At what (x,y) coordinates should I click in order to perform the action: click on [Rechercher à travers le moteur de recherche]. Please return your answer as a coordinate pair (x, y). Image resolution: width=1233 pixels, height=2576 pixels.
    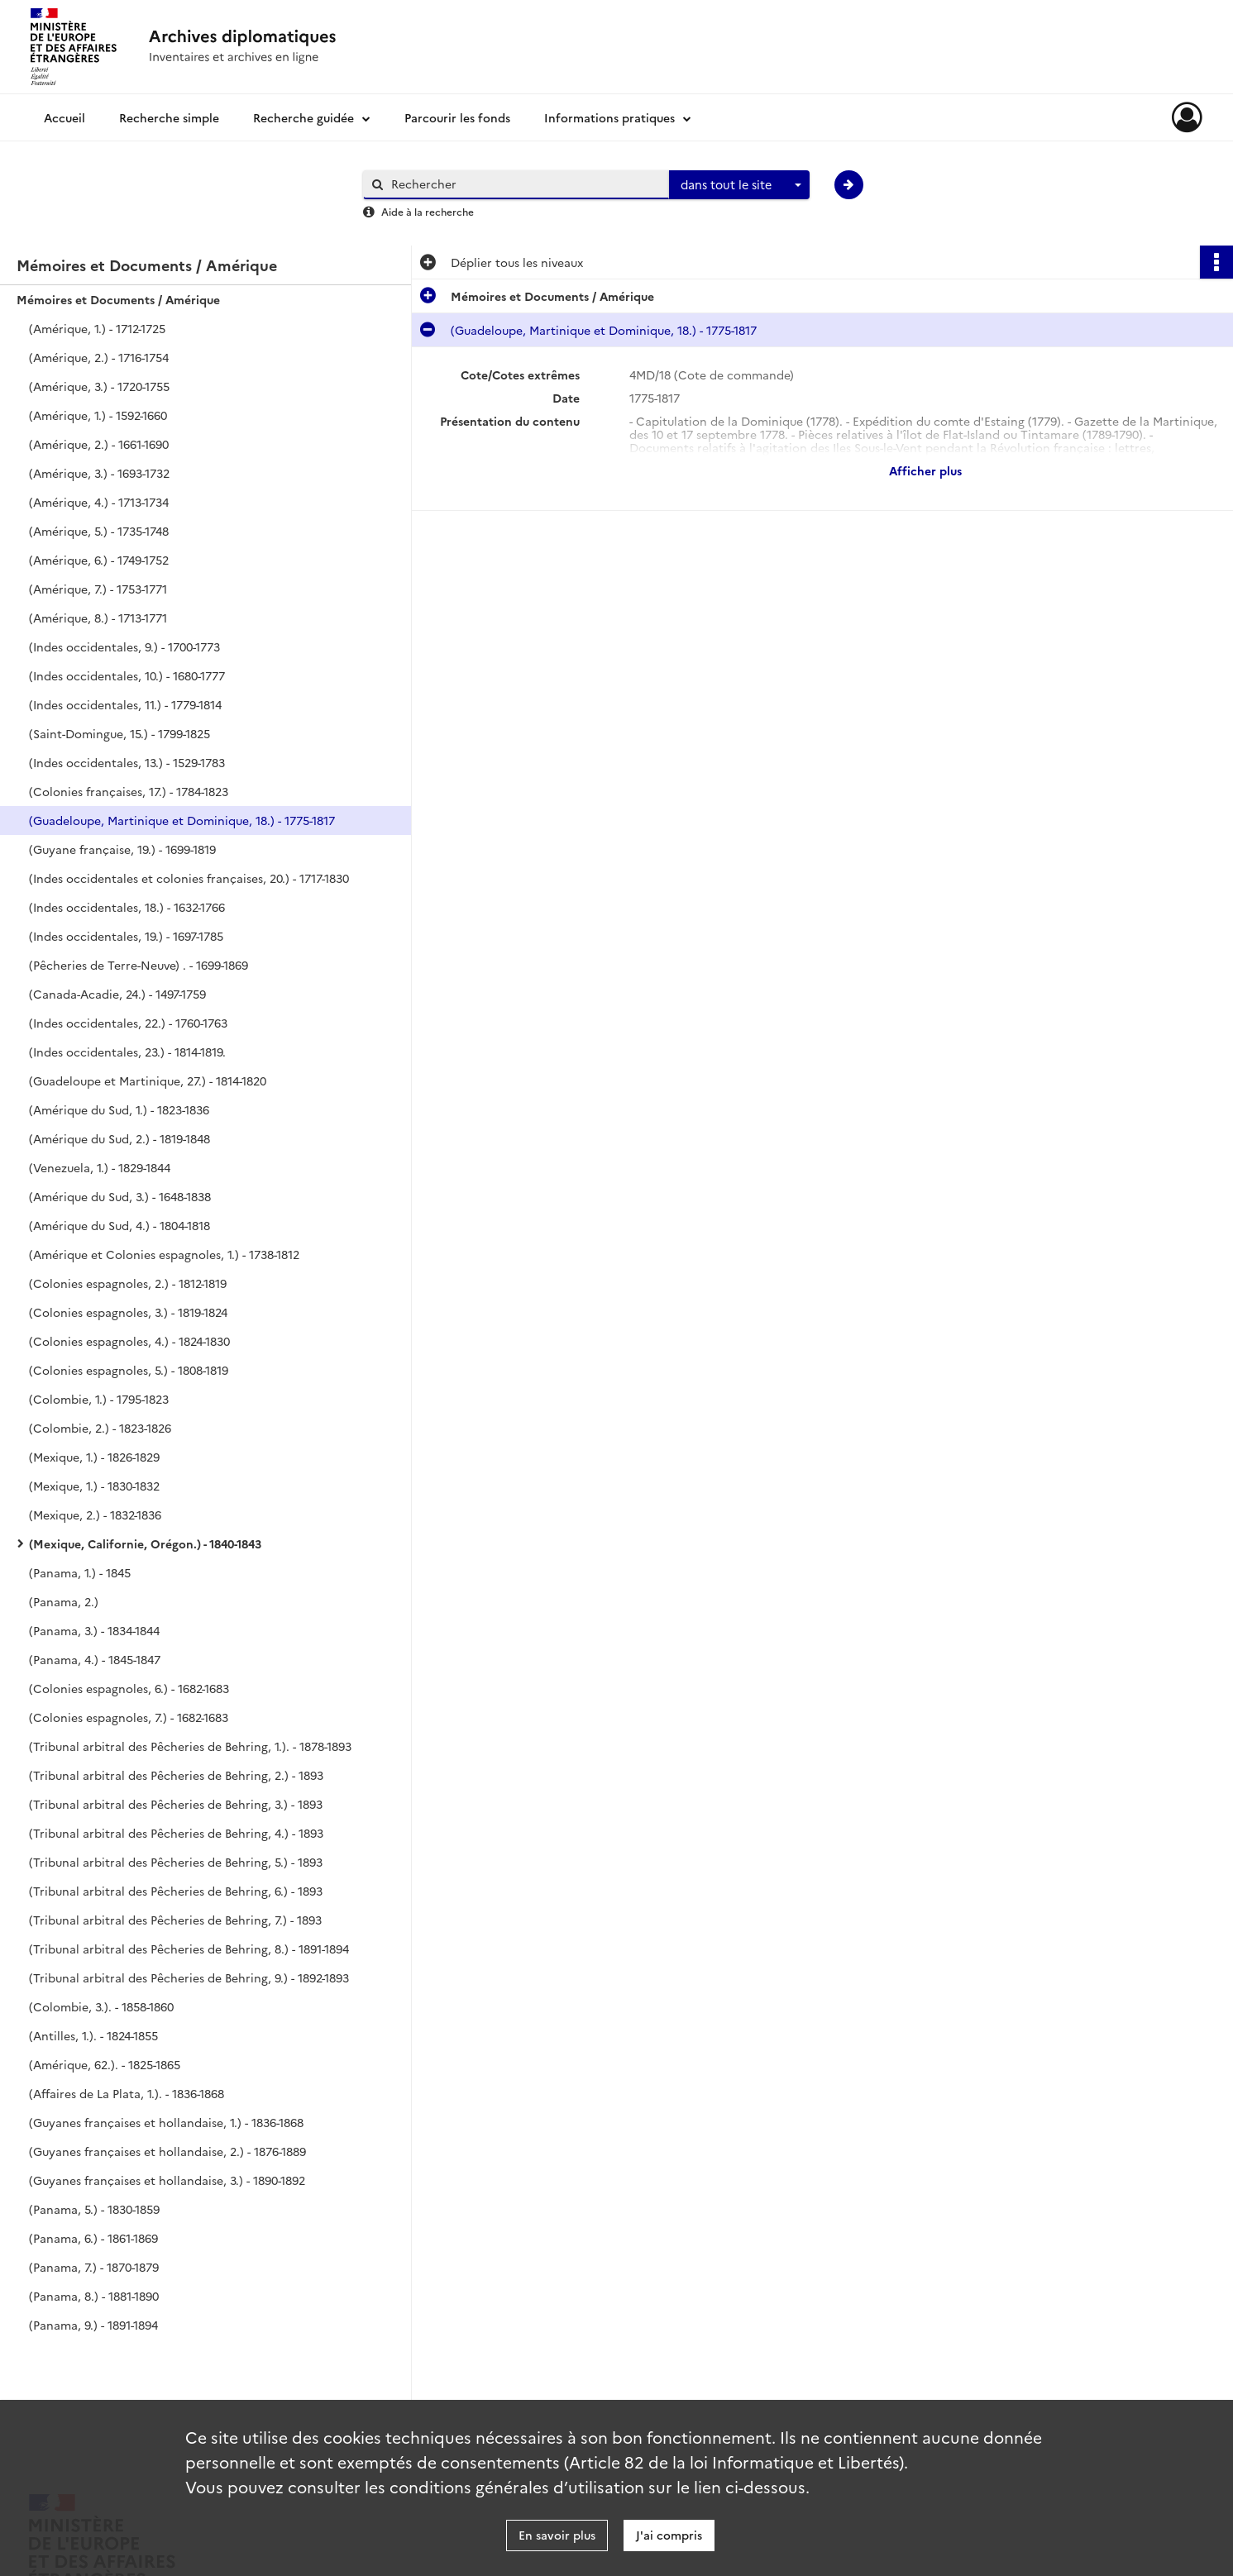
    Looking at the image, I should click on (524, 184).